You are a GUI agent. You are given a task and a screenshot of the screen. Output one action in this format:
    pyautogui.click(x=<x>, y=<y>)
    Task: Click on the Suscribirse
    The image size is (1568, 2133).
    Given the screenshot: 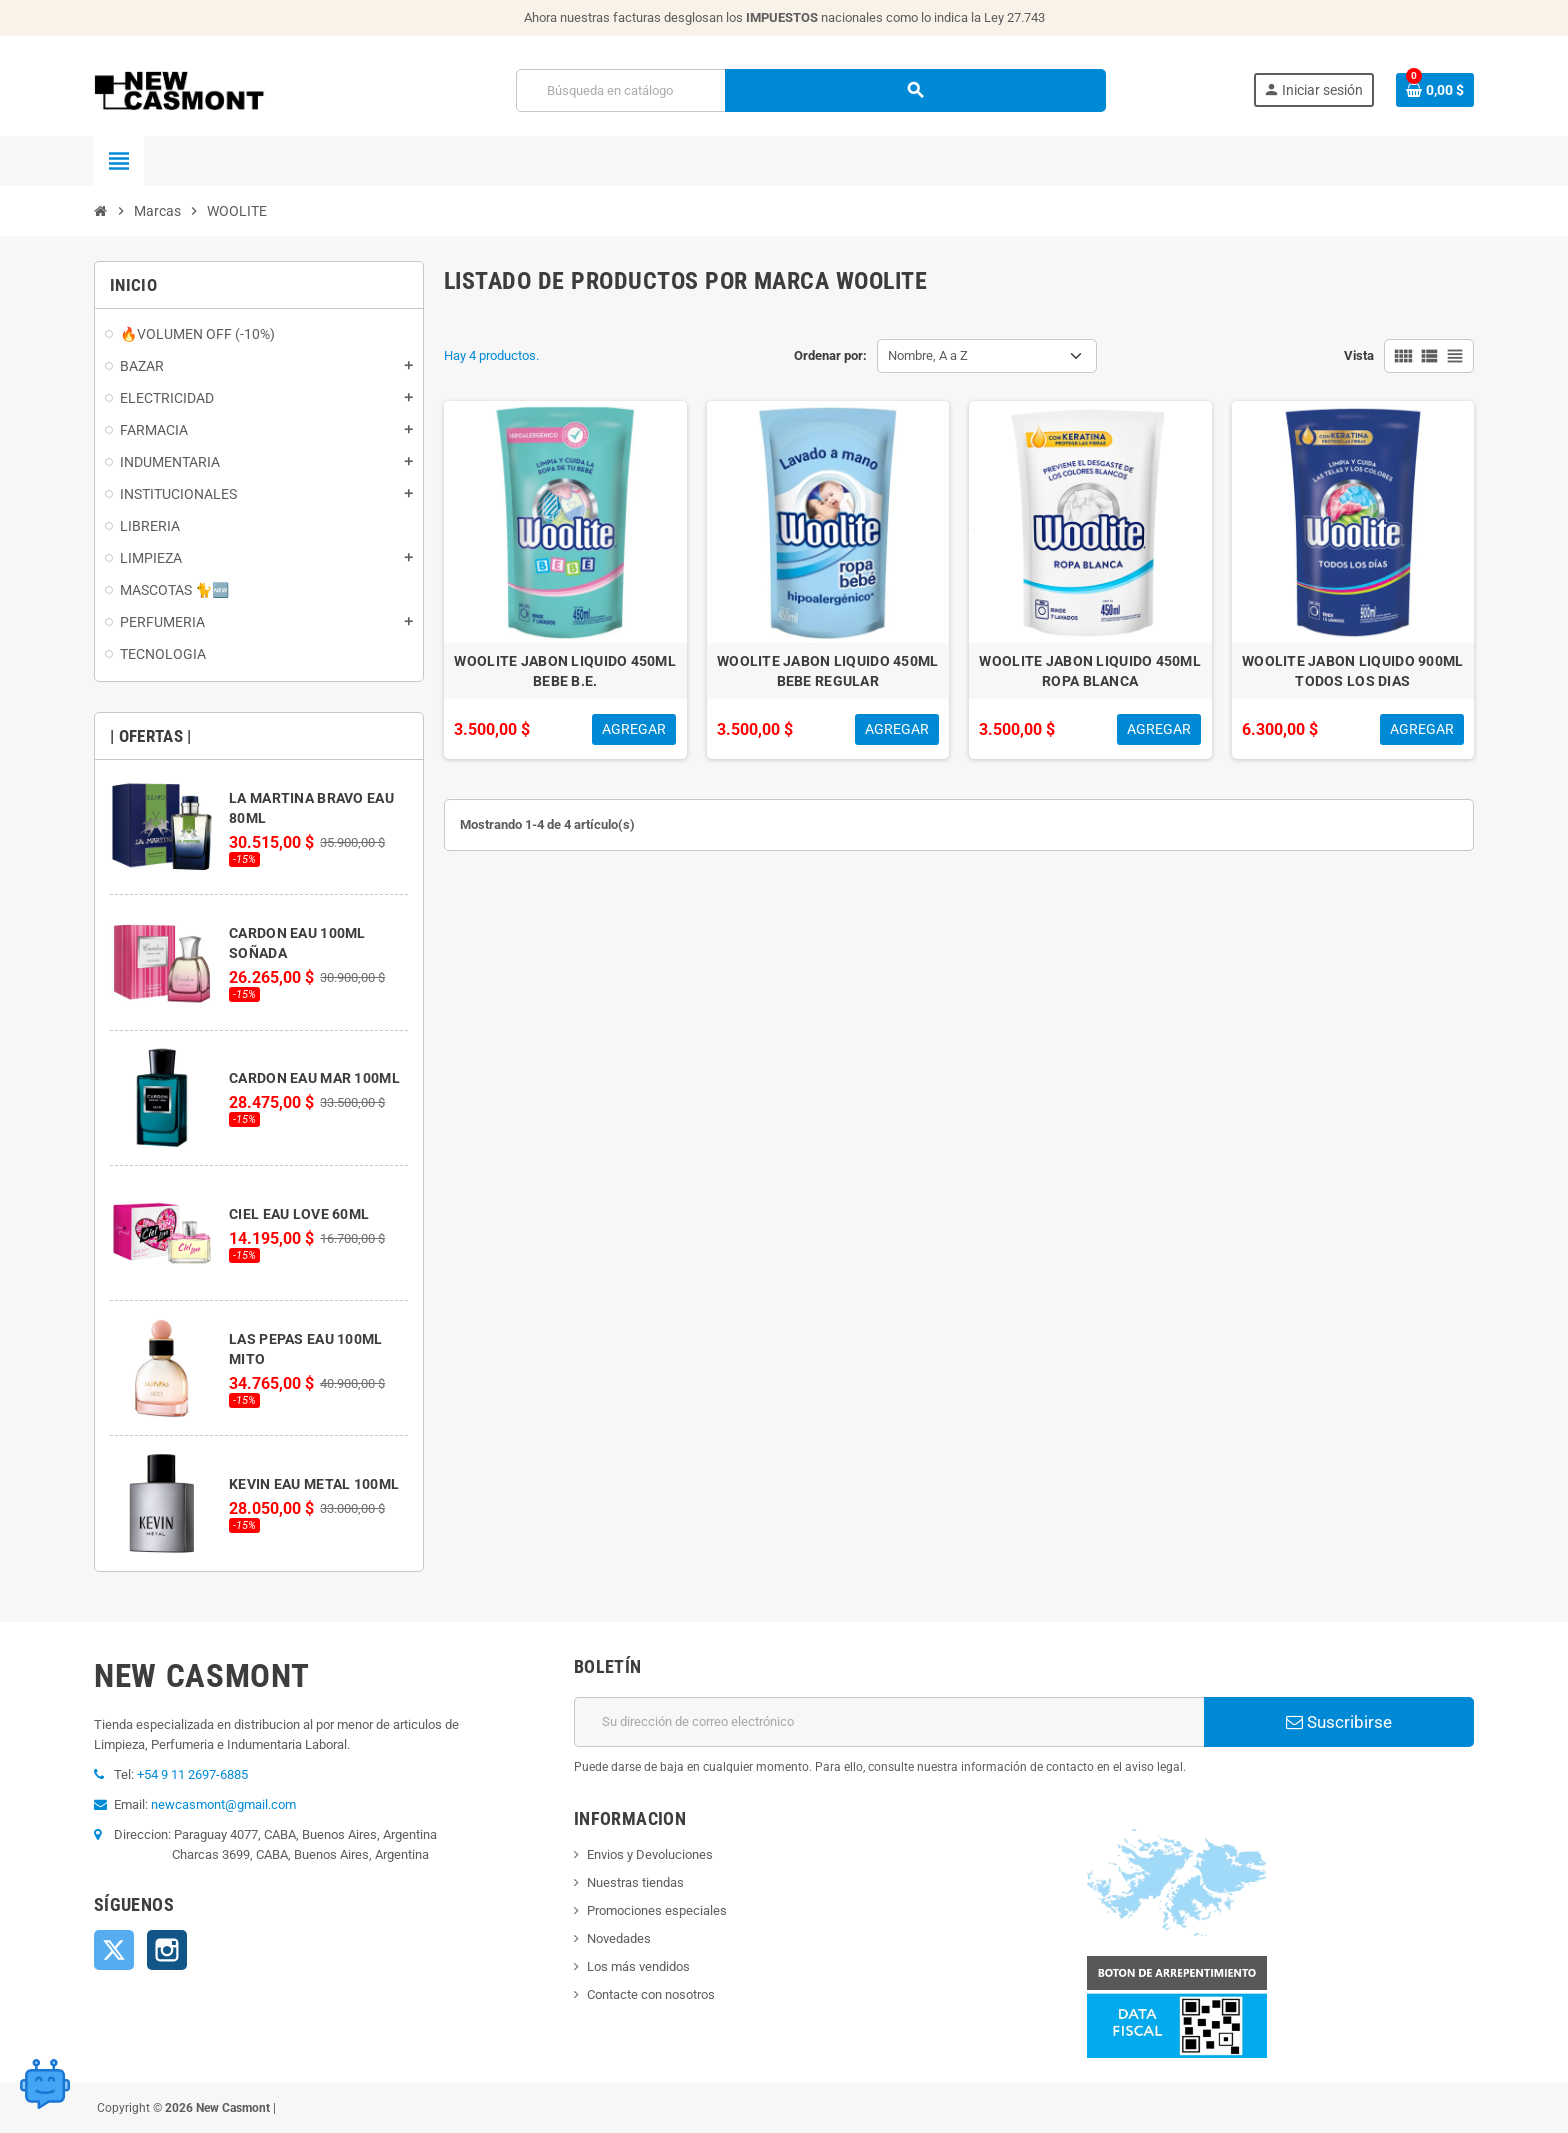 What is the action you would take?
    pyautogui.click(x=1339, y=1722)
    